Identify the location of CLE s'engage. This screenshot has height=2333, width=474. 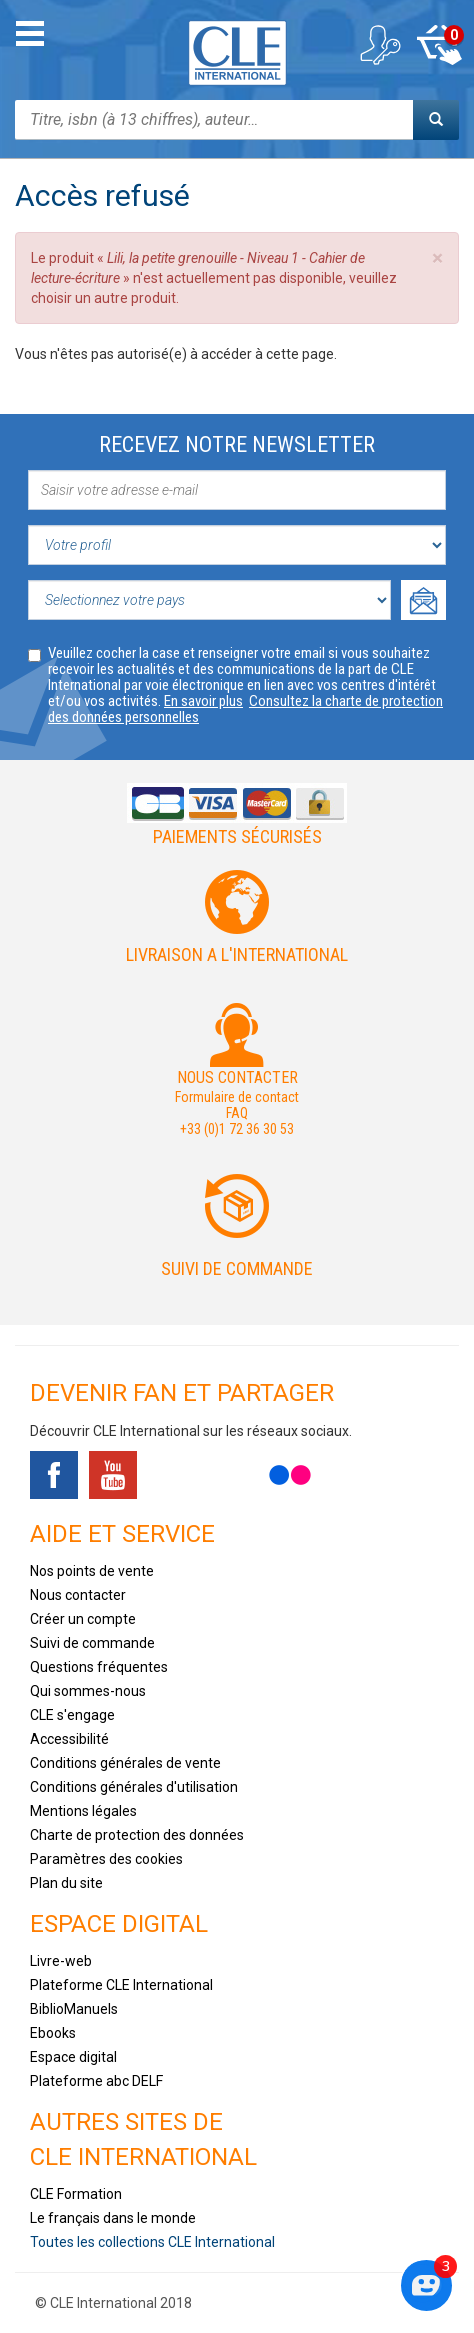
(72, 1715).